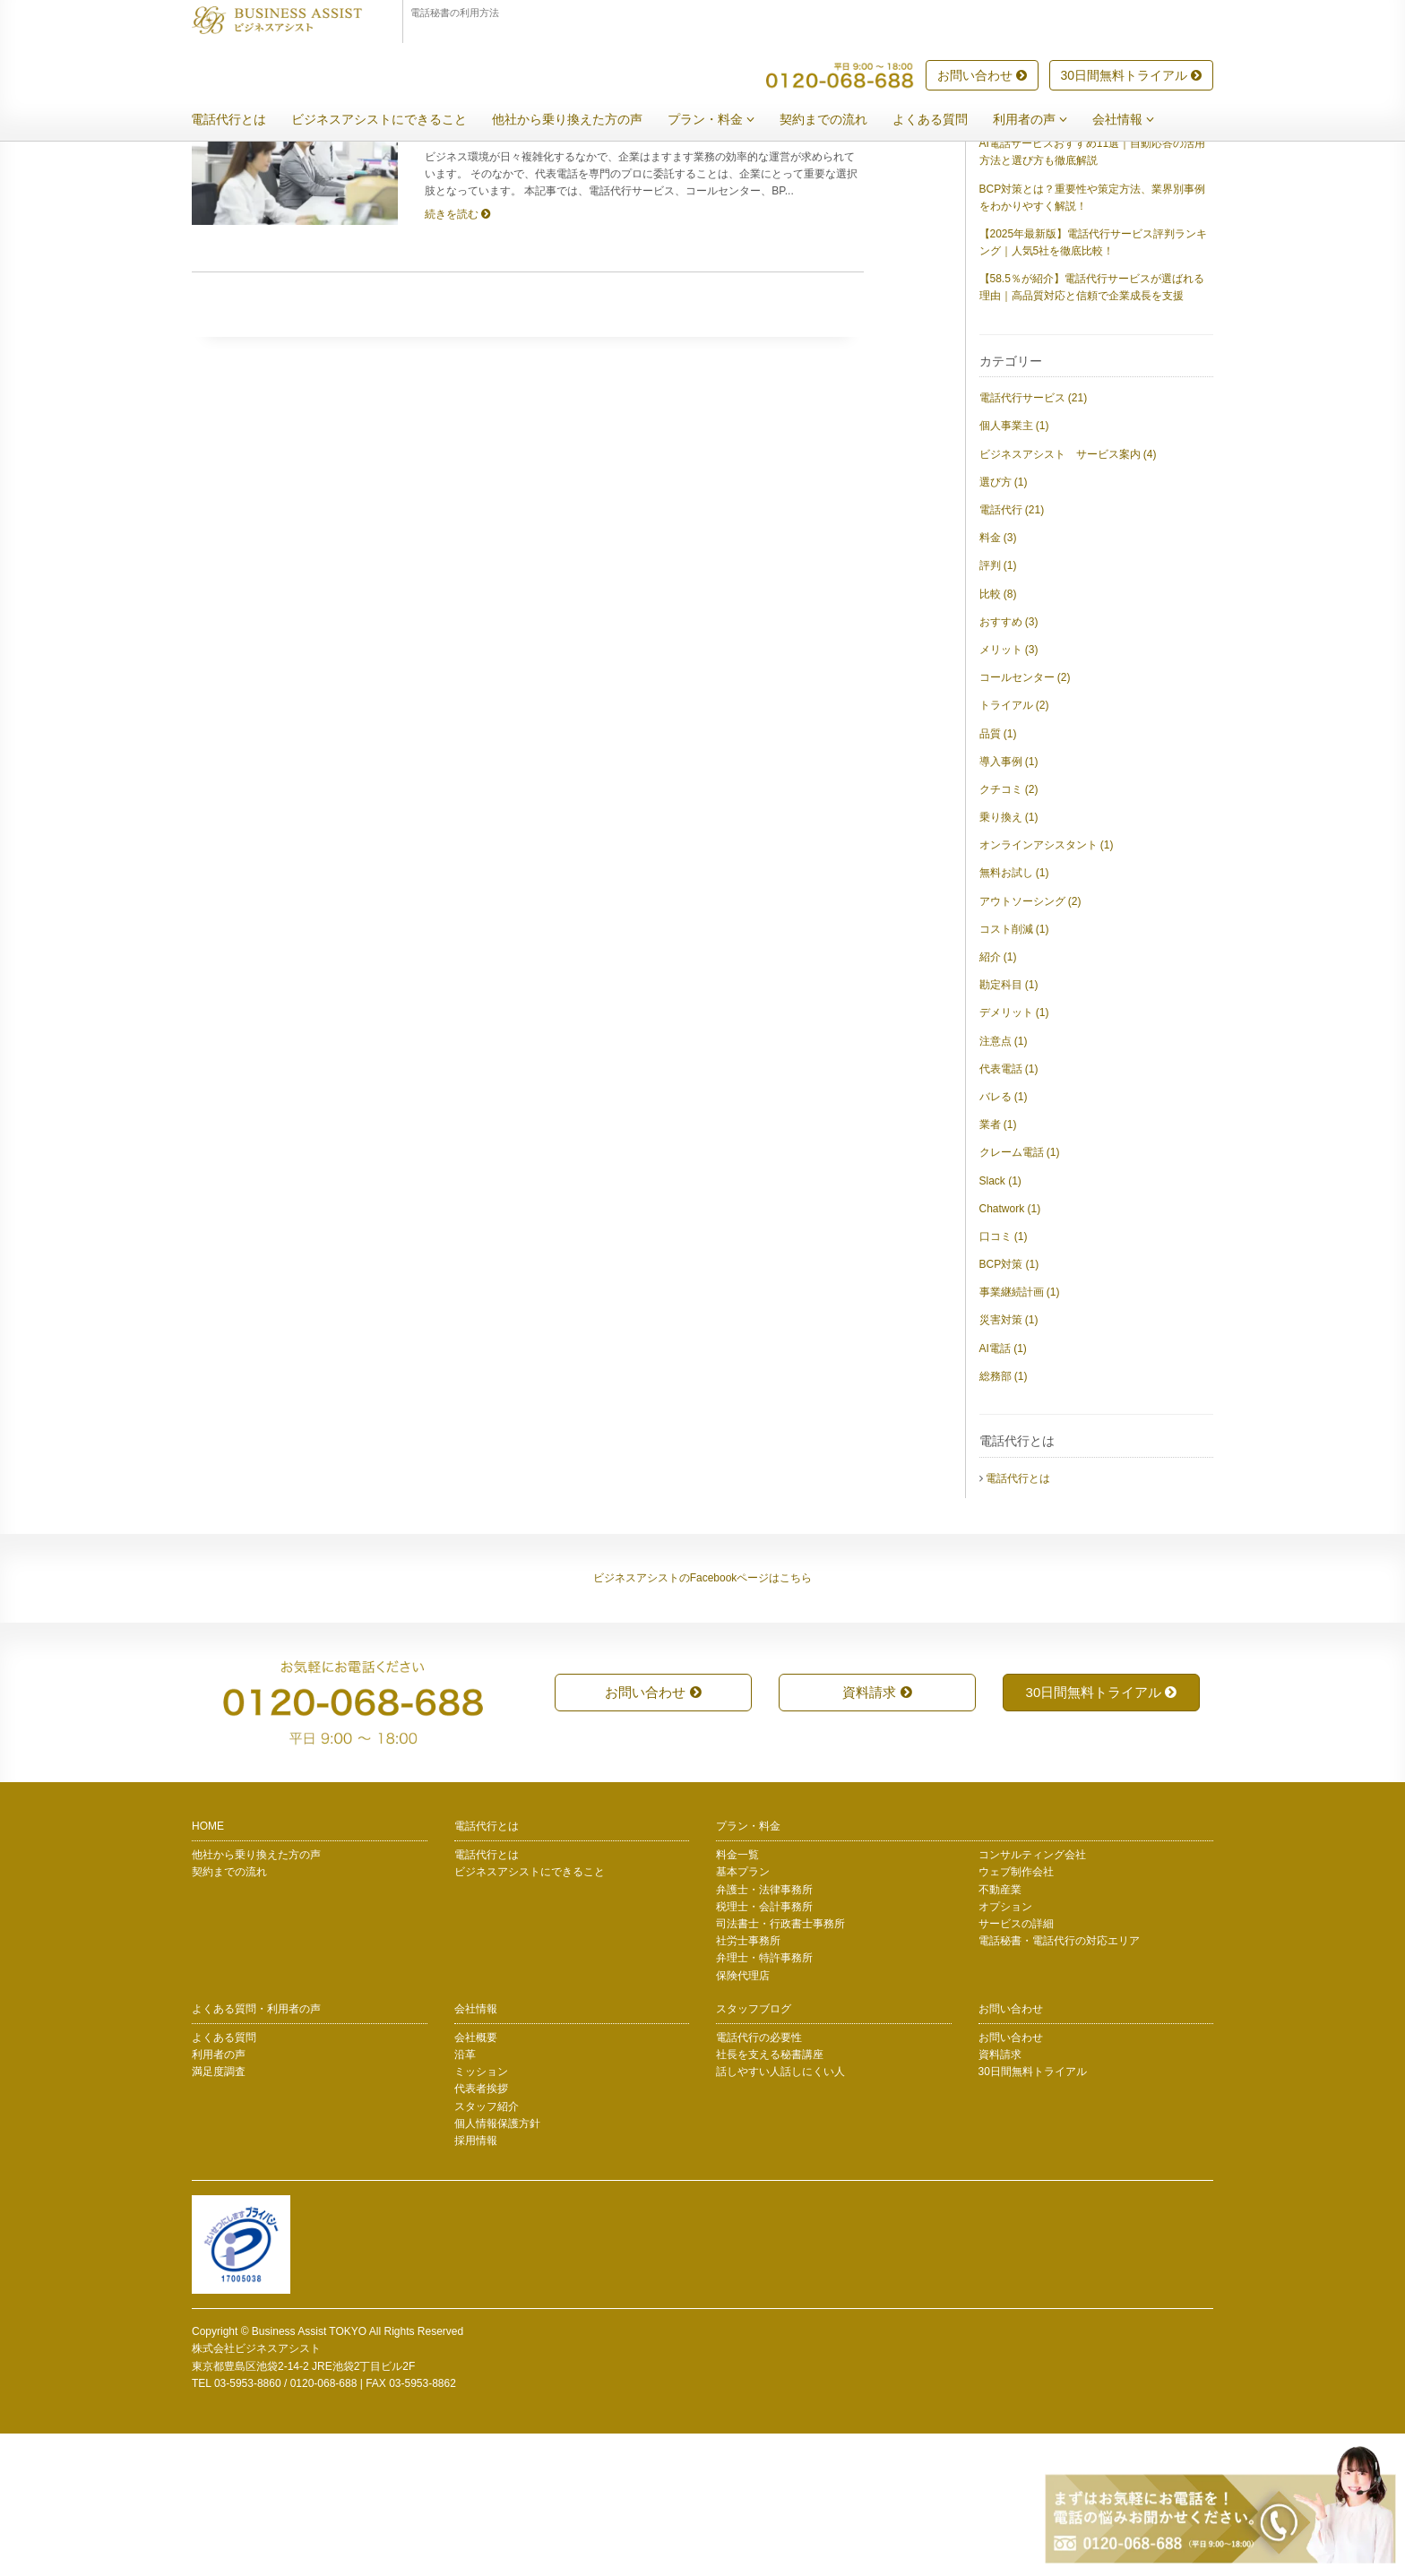 The width and height of the screenshot is (1405, 2576). I want to click on 個人情報保護方針, so click(497, 2266).